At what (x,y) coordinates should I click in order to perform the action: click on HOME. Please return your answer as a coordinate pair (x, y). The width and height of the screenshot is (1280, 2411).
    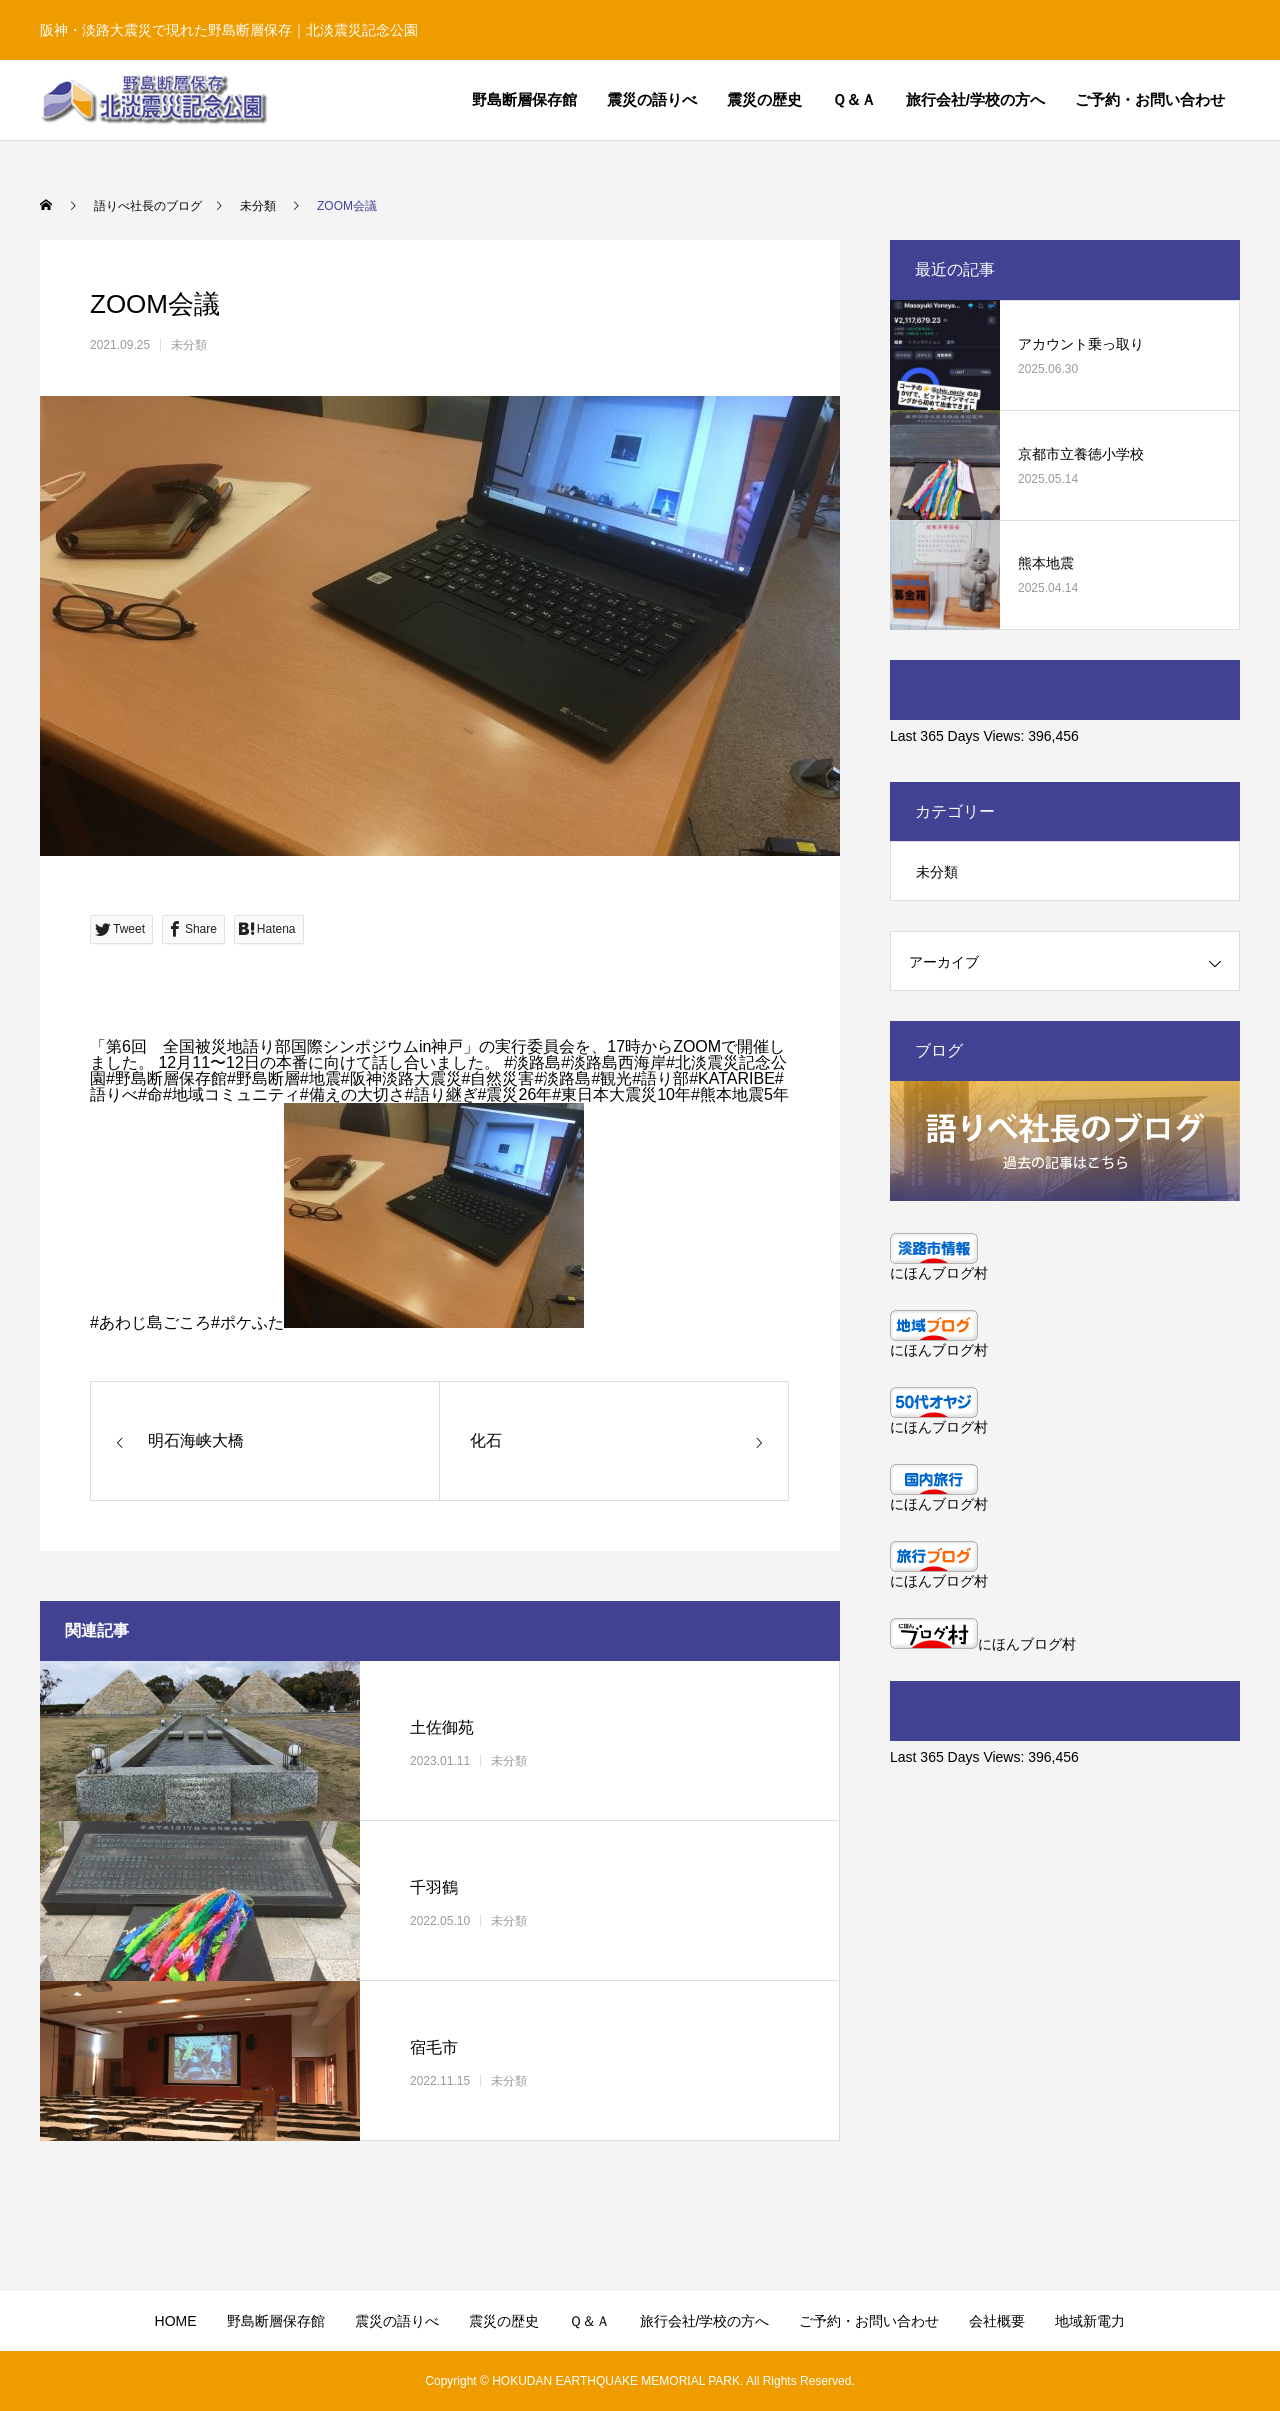
    Looking at the image, I should click on (176, 2321).